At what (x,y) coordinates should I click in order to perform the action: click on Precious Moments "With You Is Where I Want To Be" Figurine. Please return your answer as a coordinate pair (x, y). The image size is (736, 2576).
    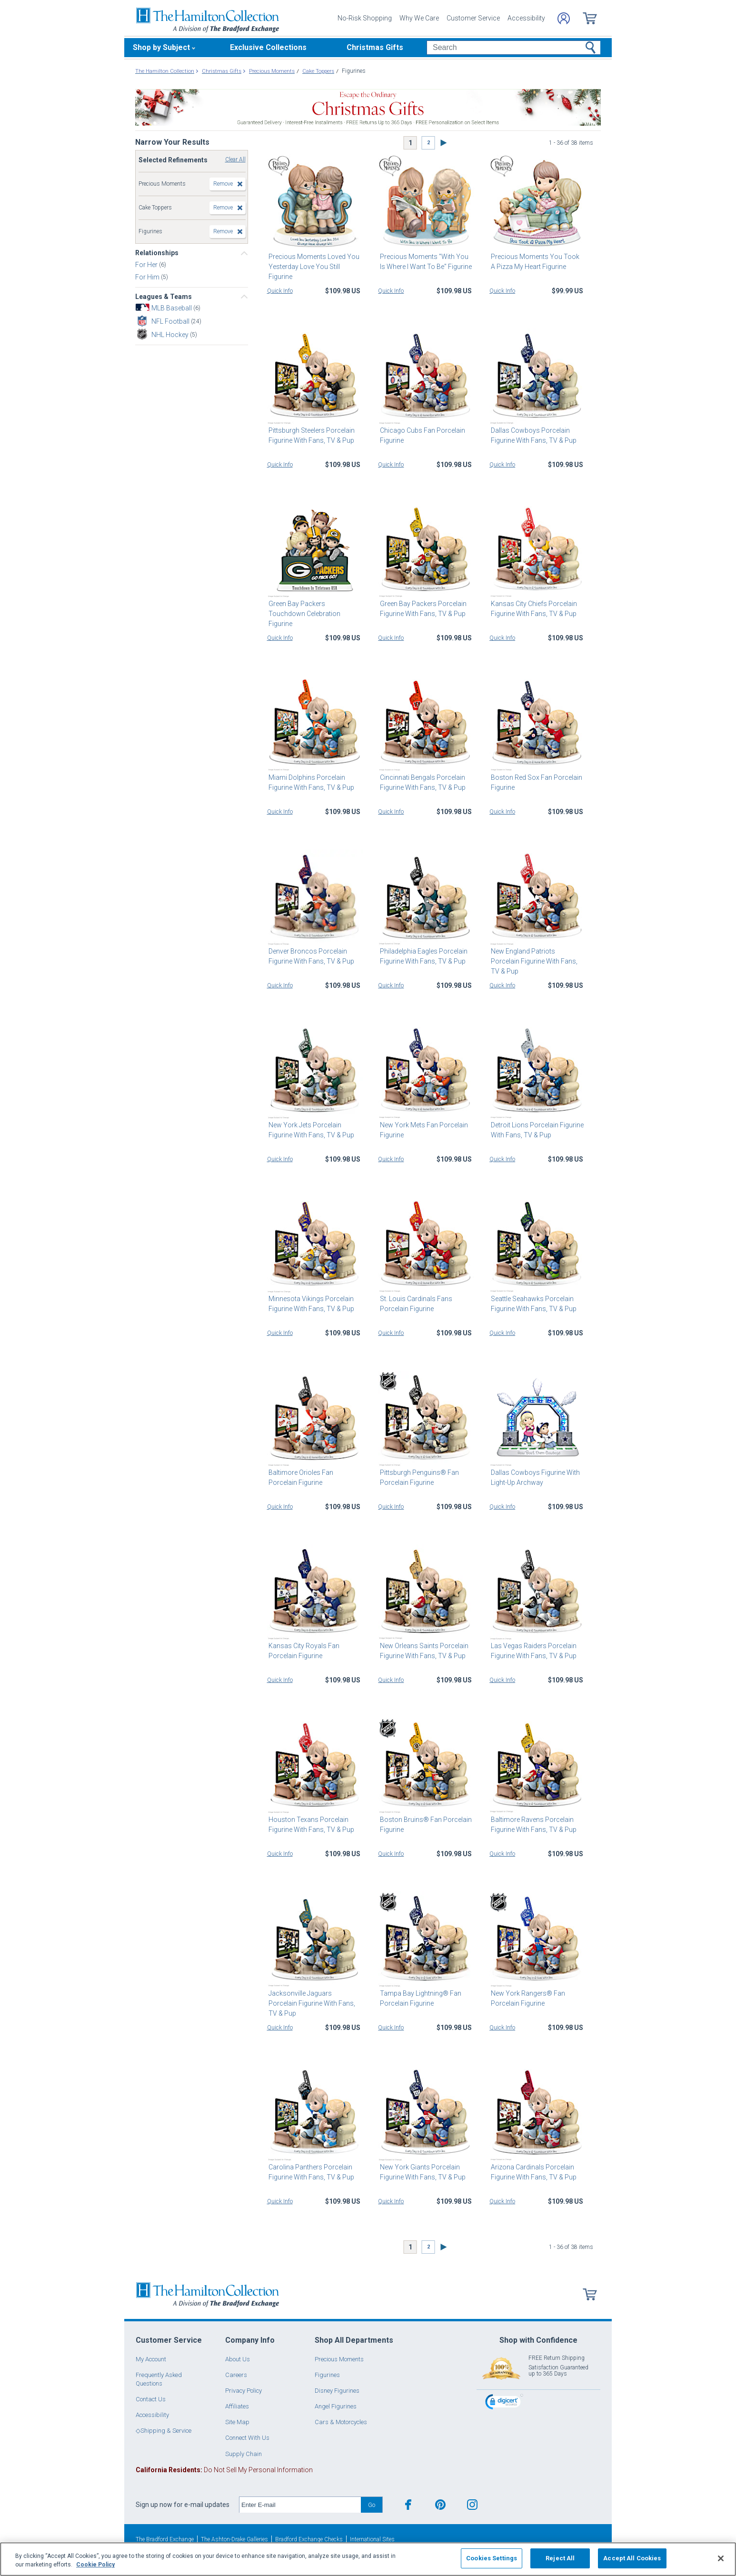
    Looking at the image, I should click on (425, 261).